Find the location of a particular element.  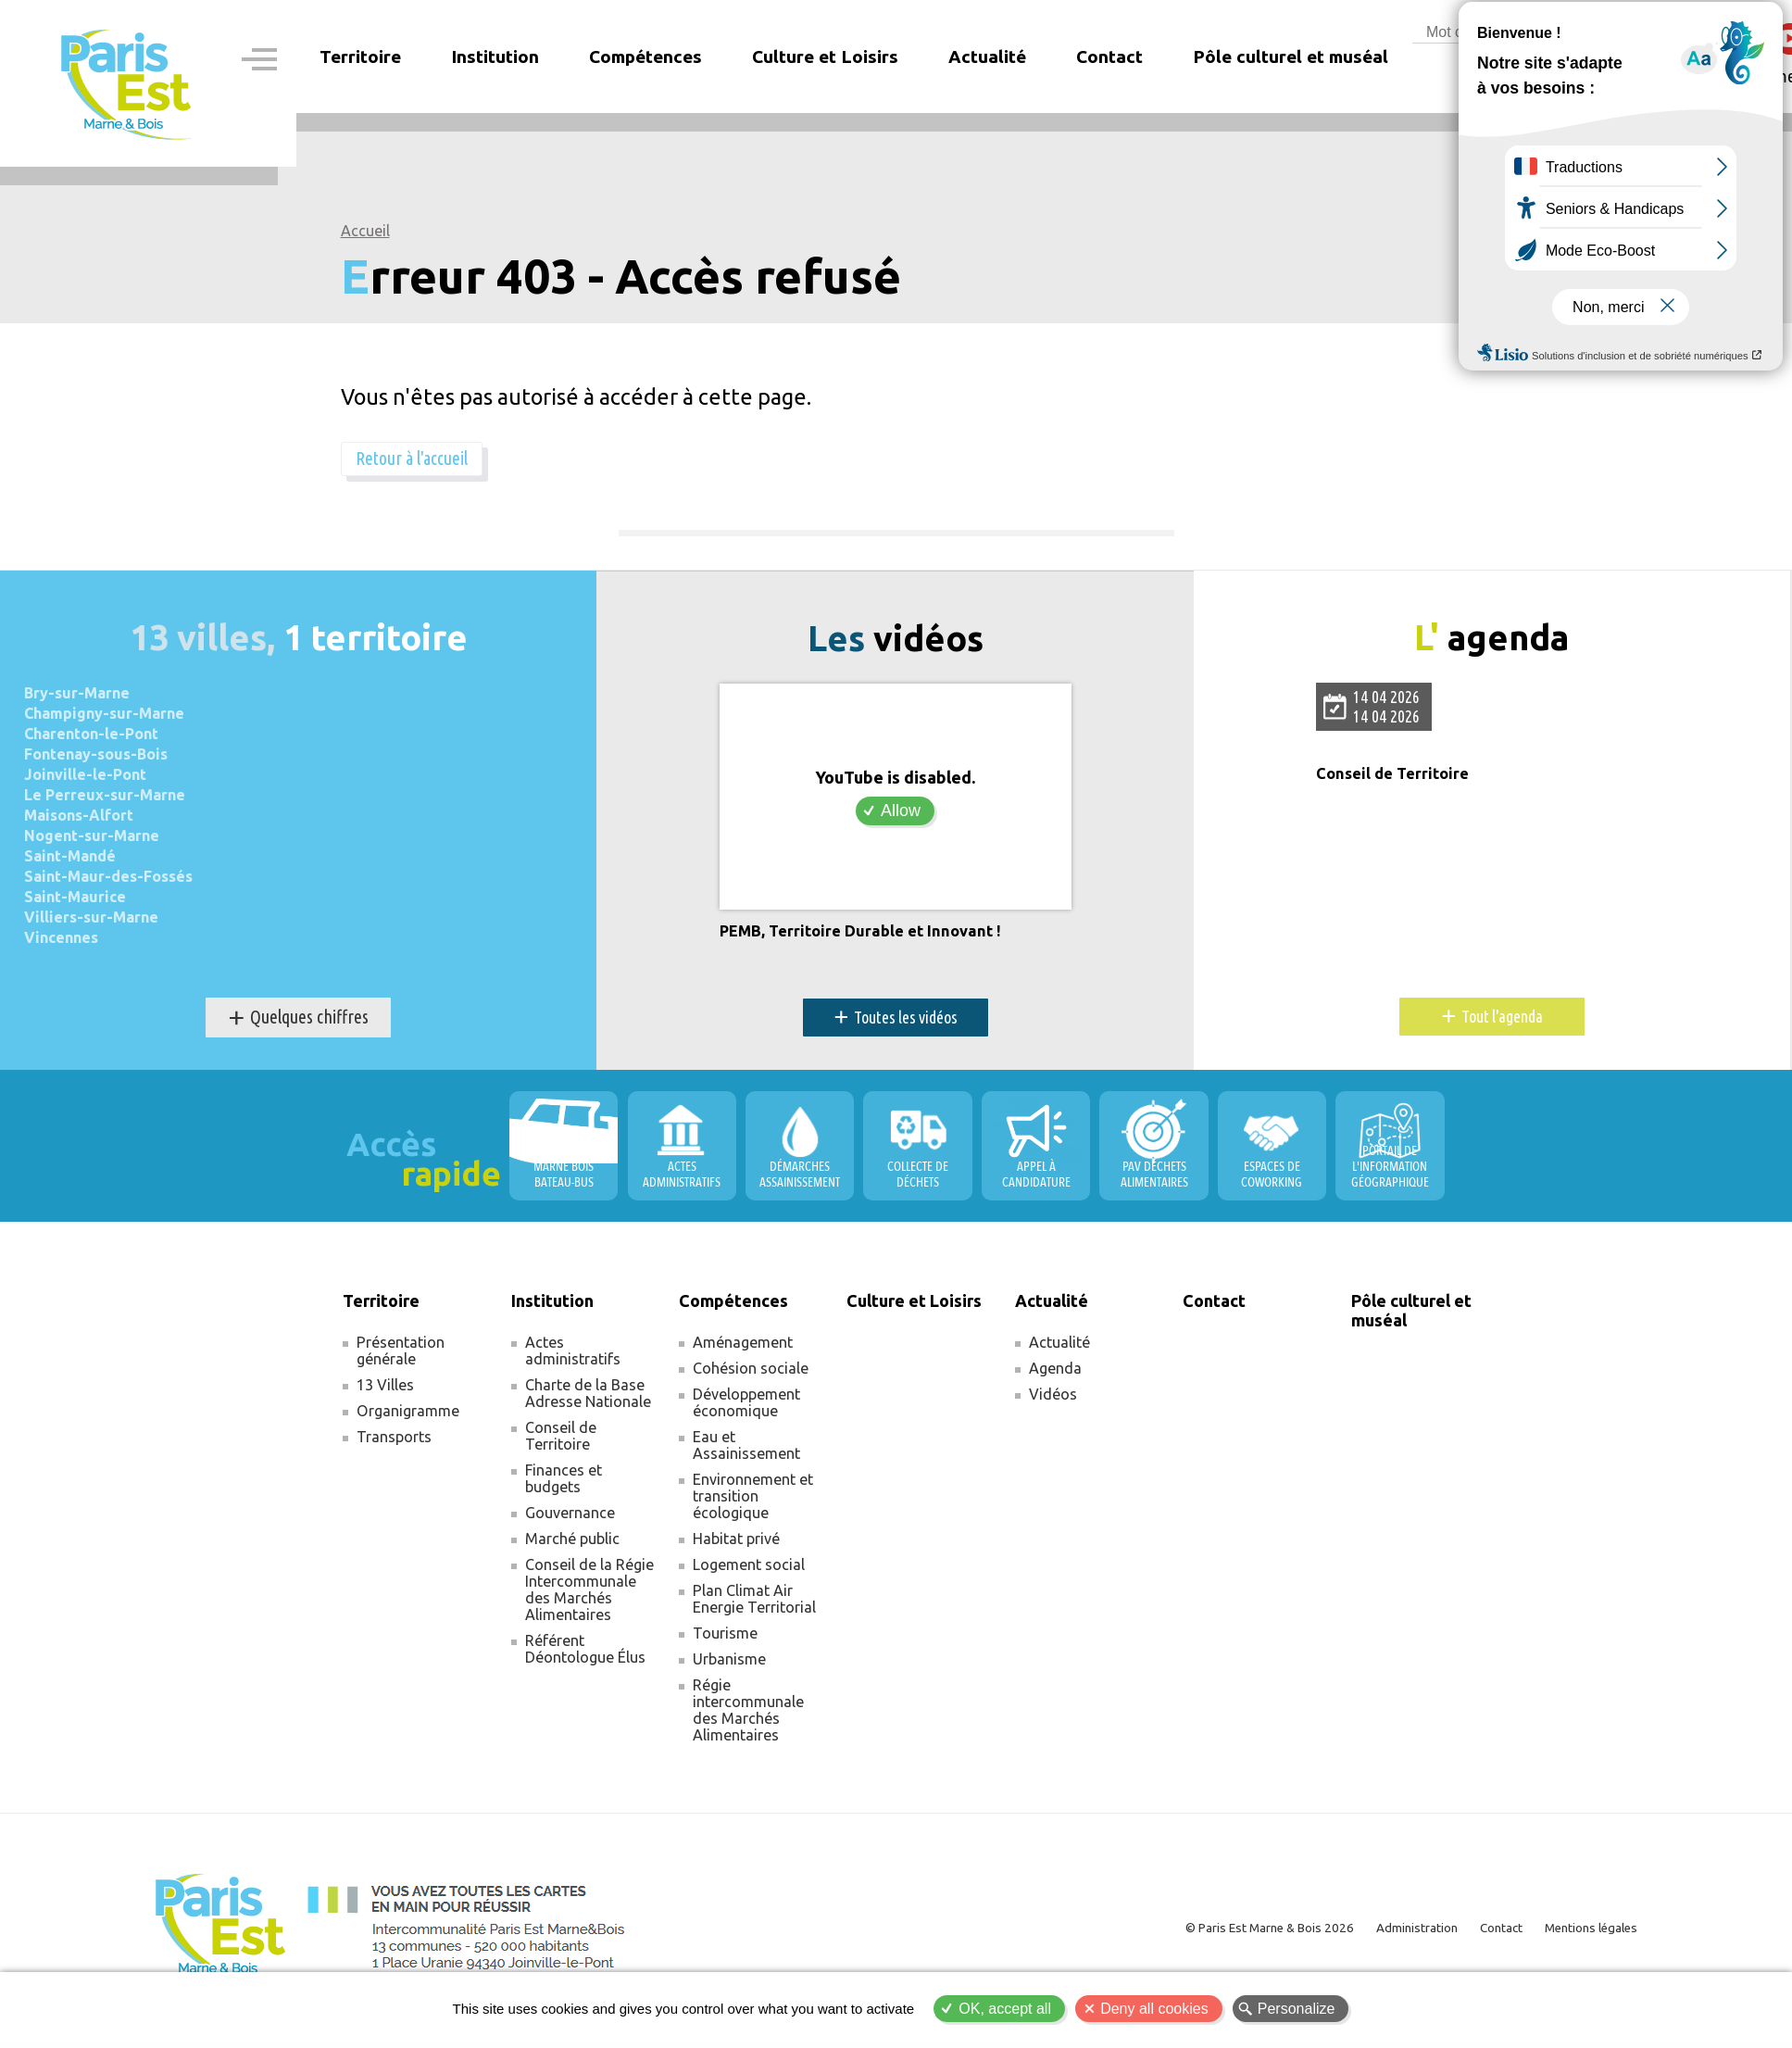

Allow is located at coordinates (901, 814).